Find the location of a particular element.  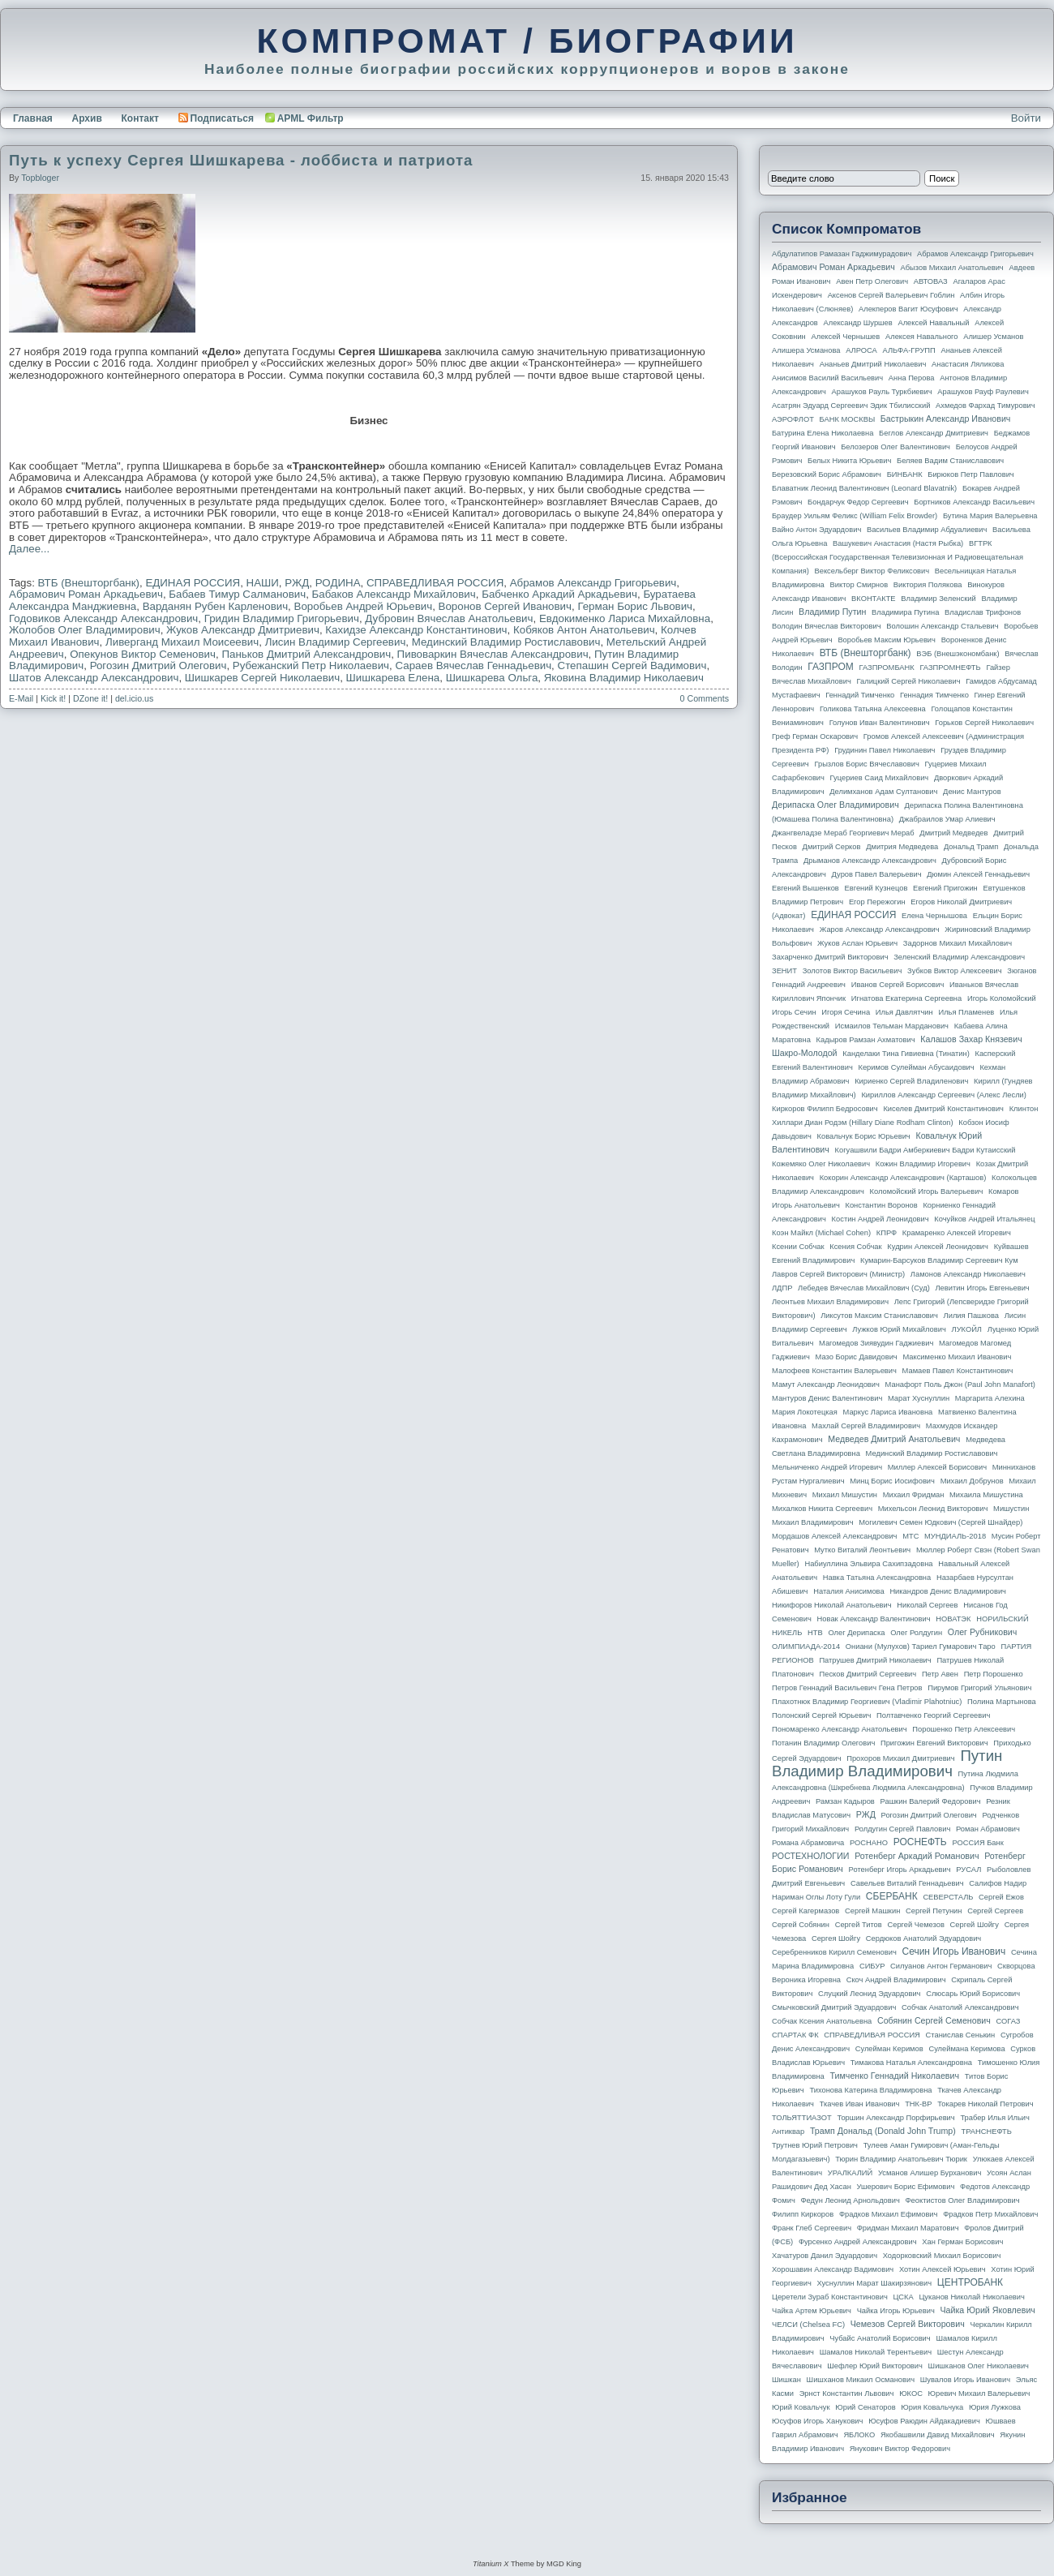

Горьков Сергей Николаевич is located at coordinates (984, 723).